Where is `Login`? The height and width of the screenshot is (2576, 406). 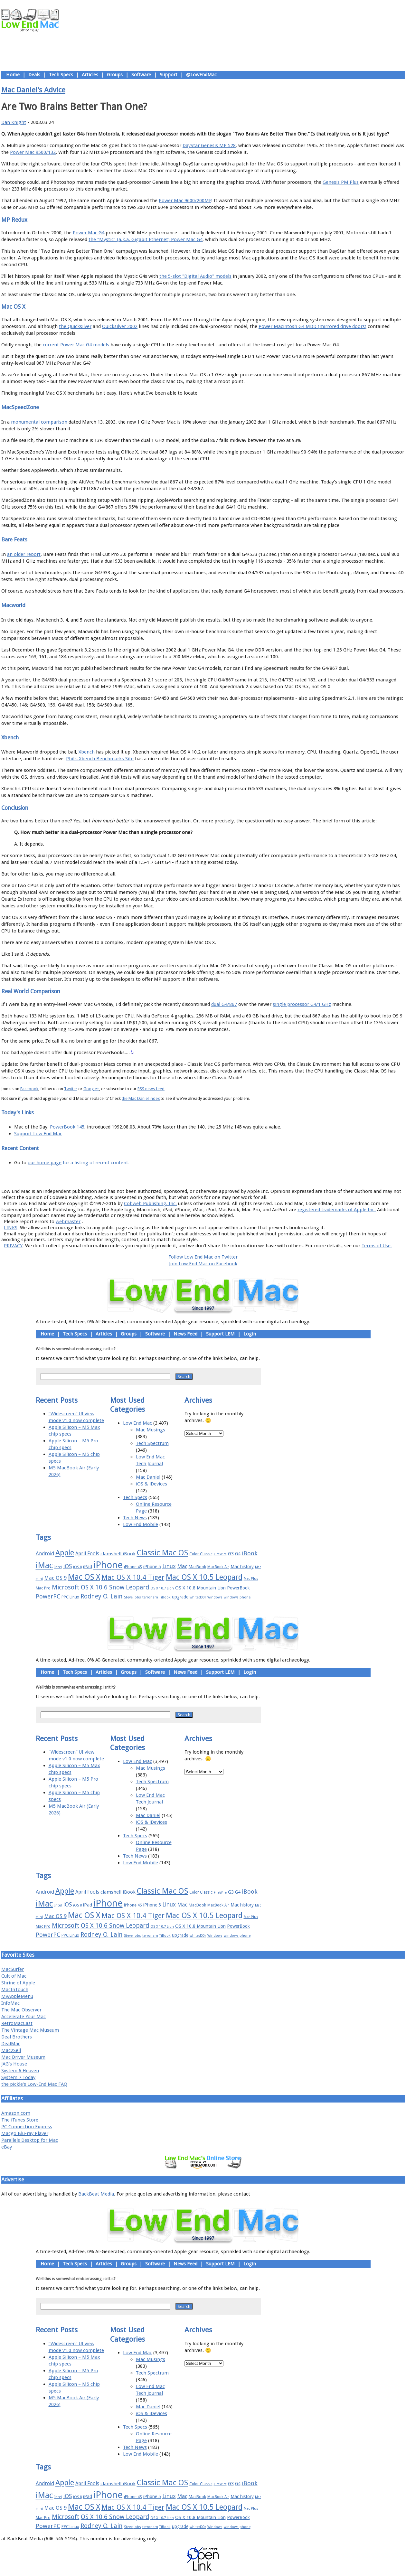 Login is located at coordinates (249, 1334).